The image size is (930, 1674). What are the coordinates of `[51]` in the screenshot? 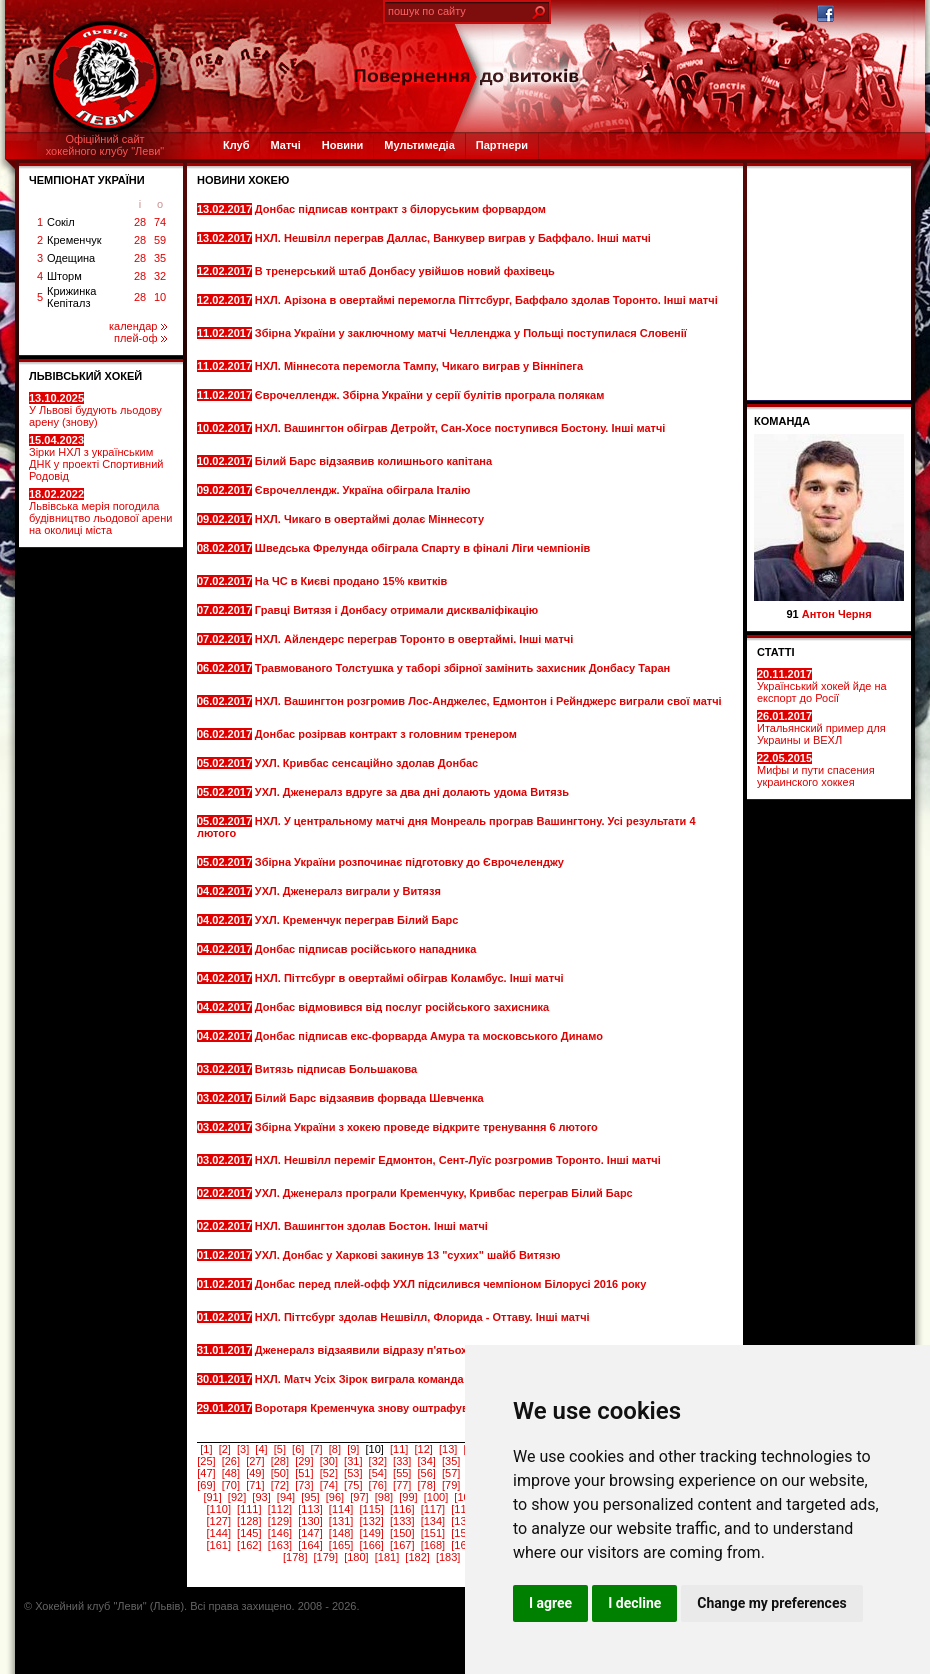 It's located at (304, 1473).